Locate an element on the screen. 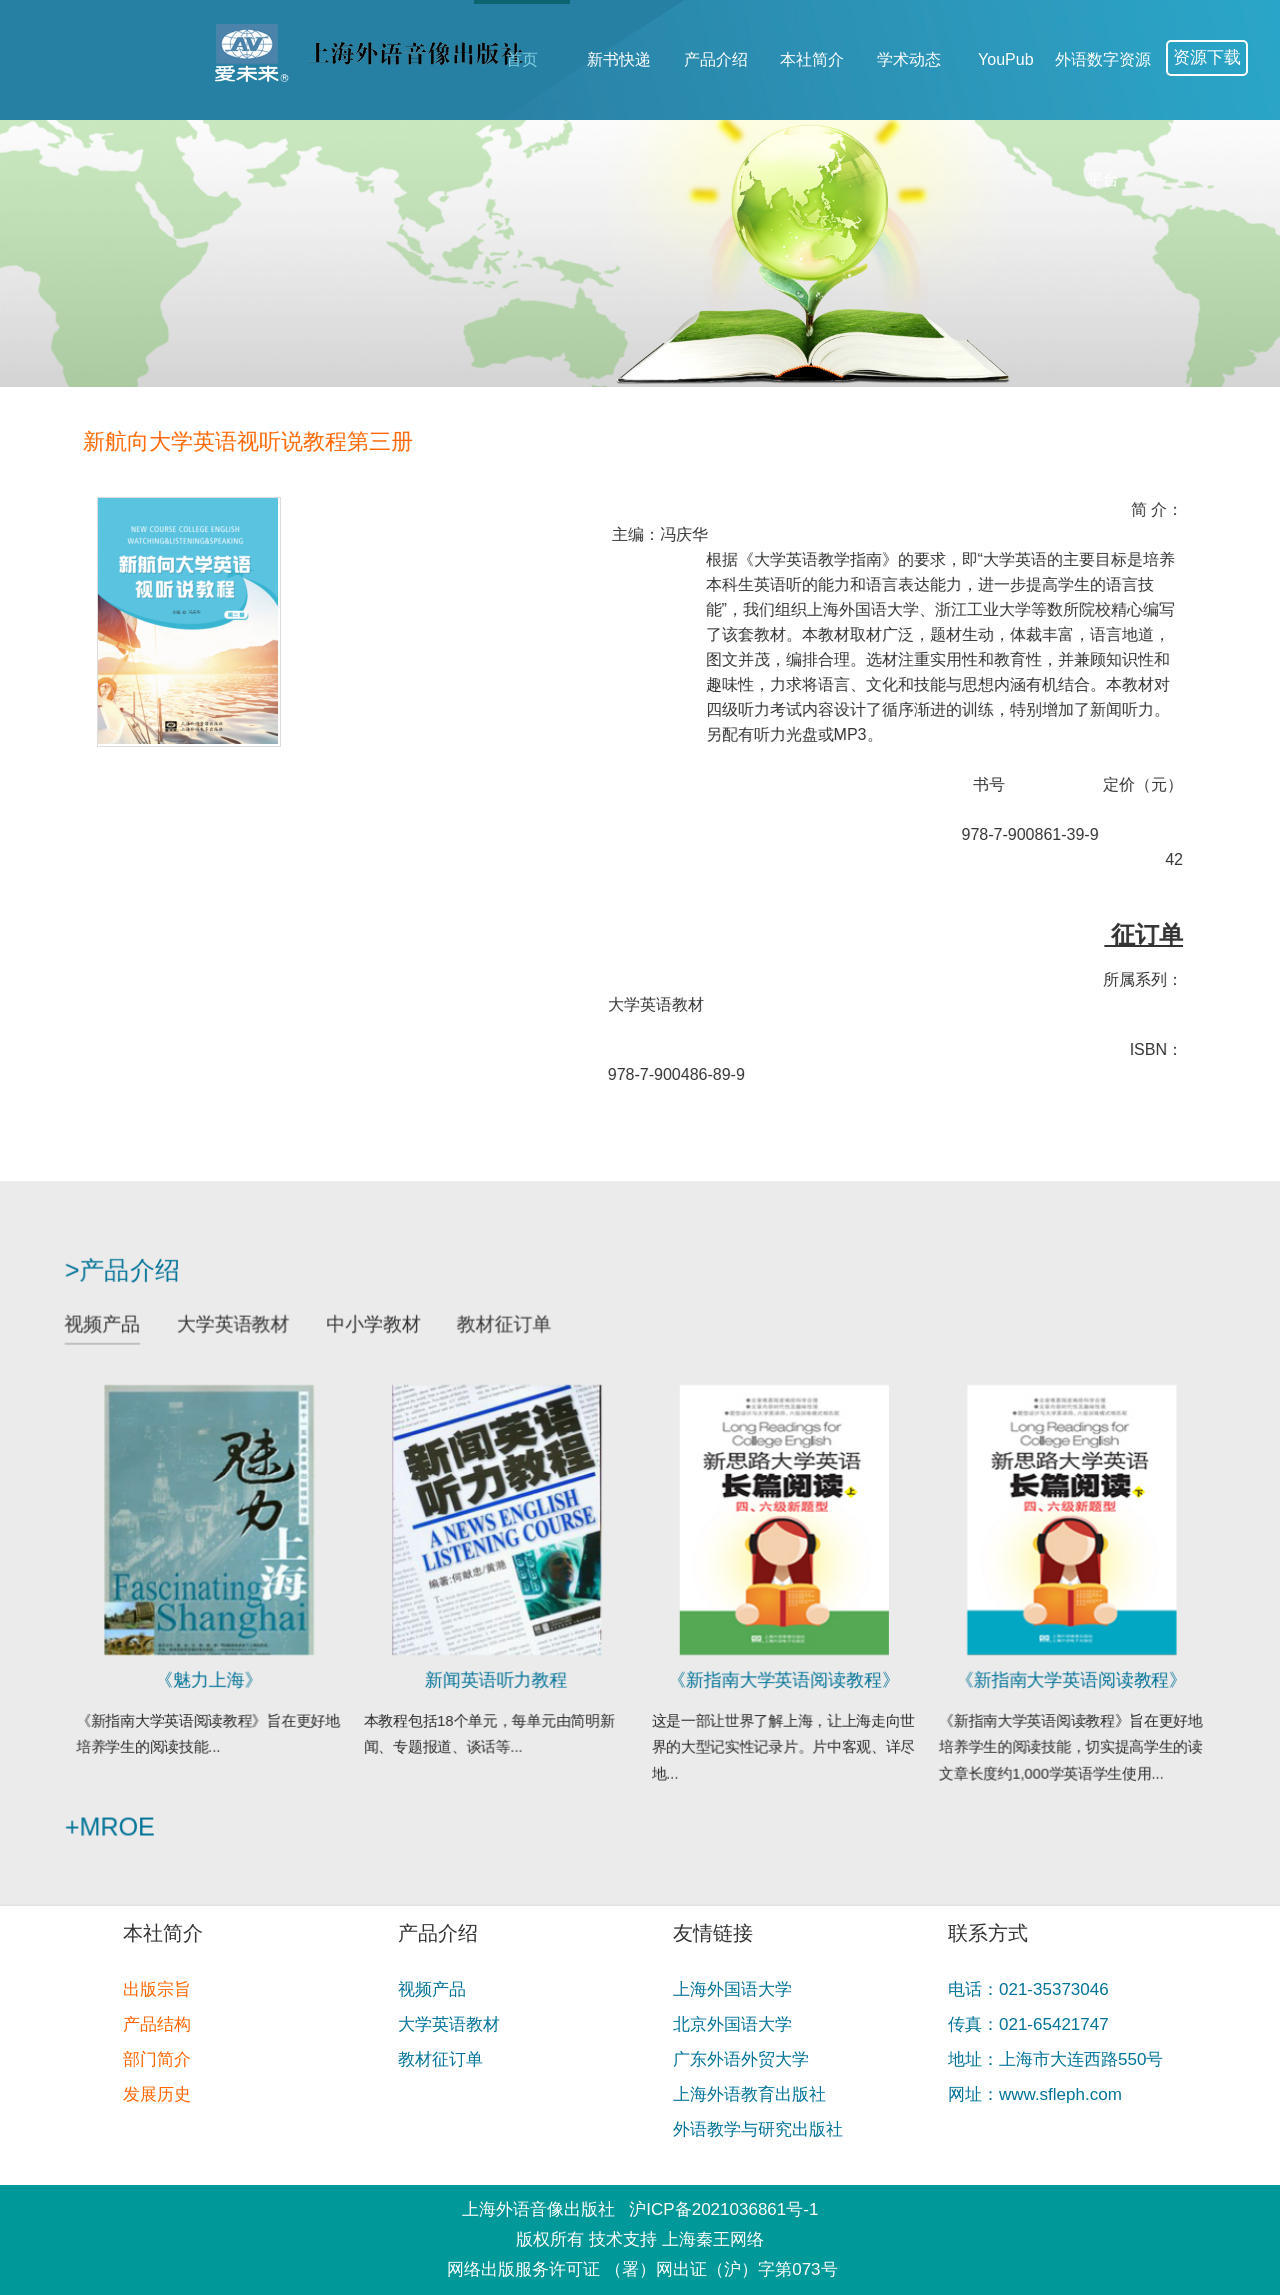  部门简介 is located at coordinates (157, 2059).